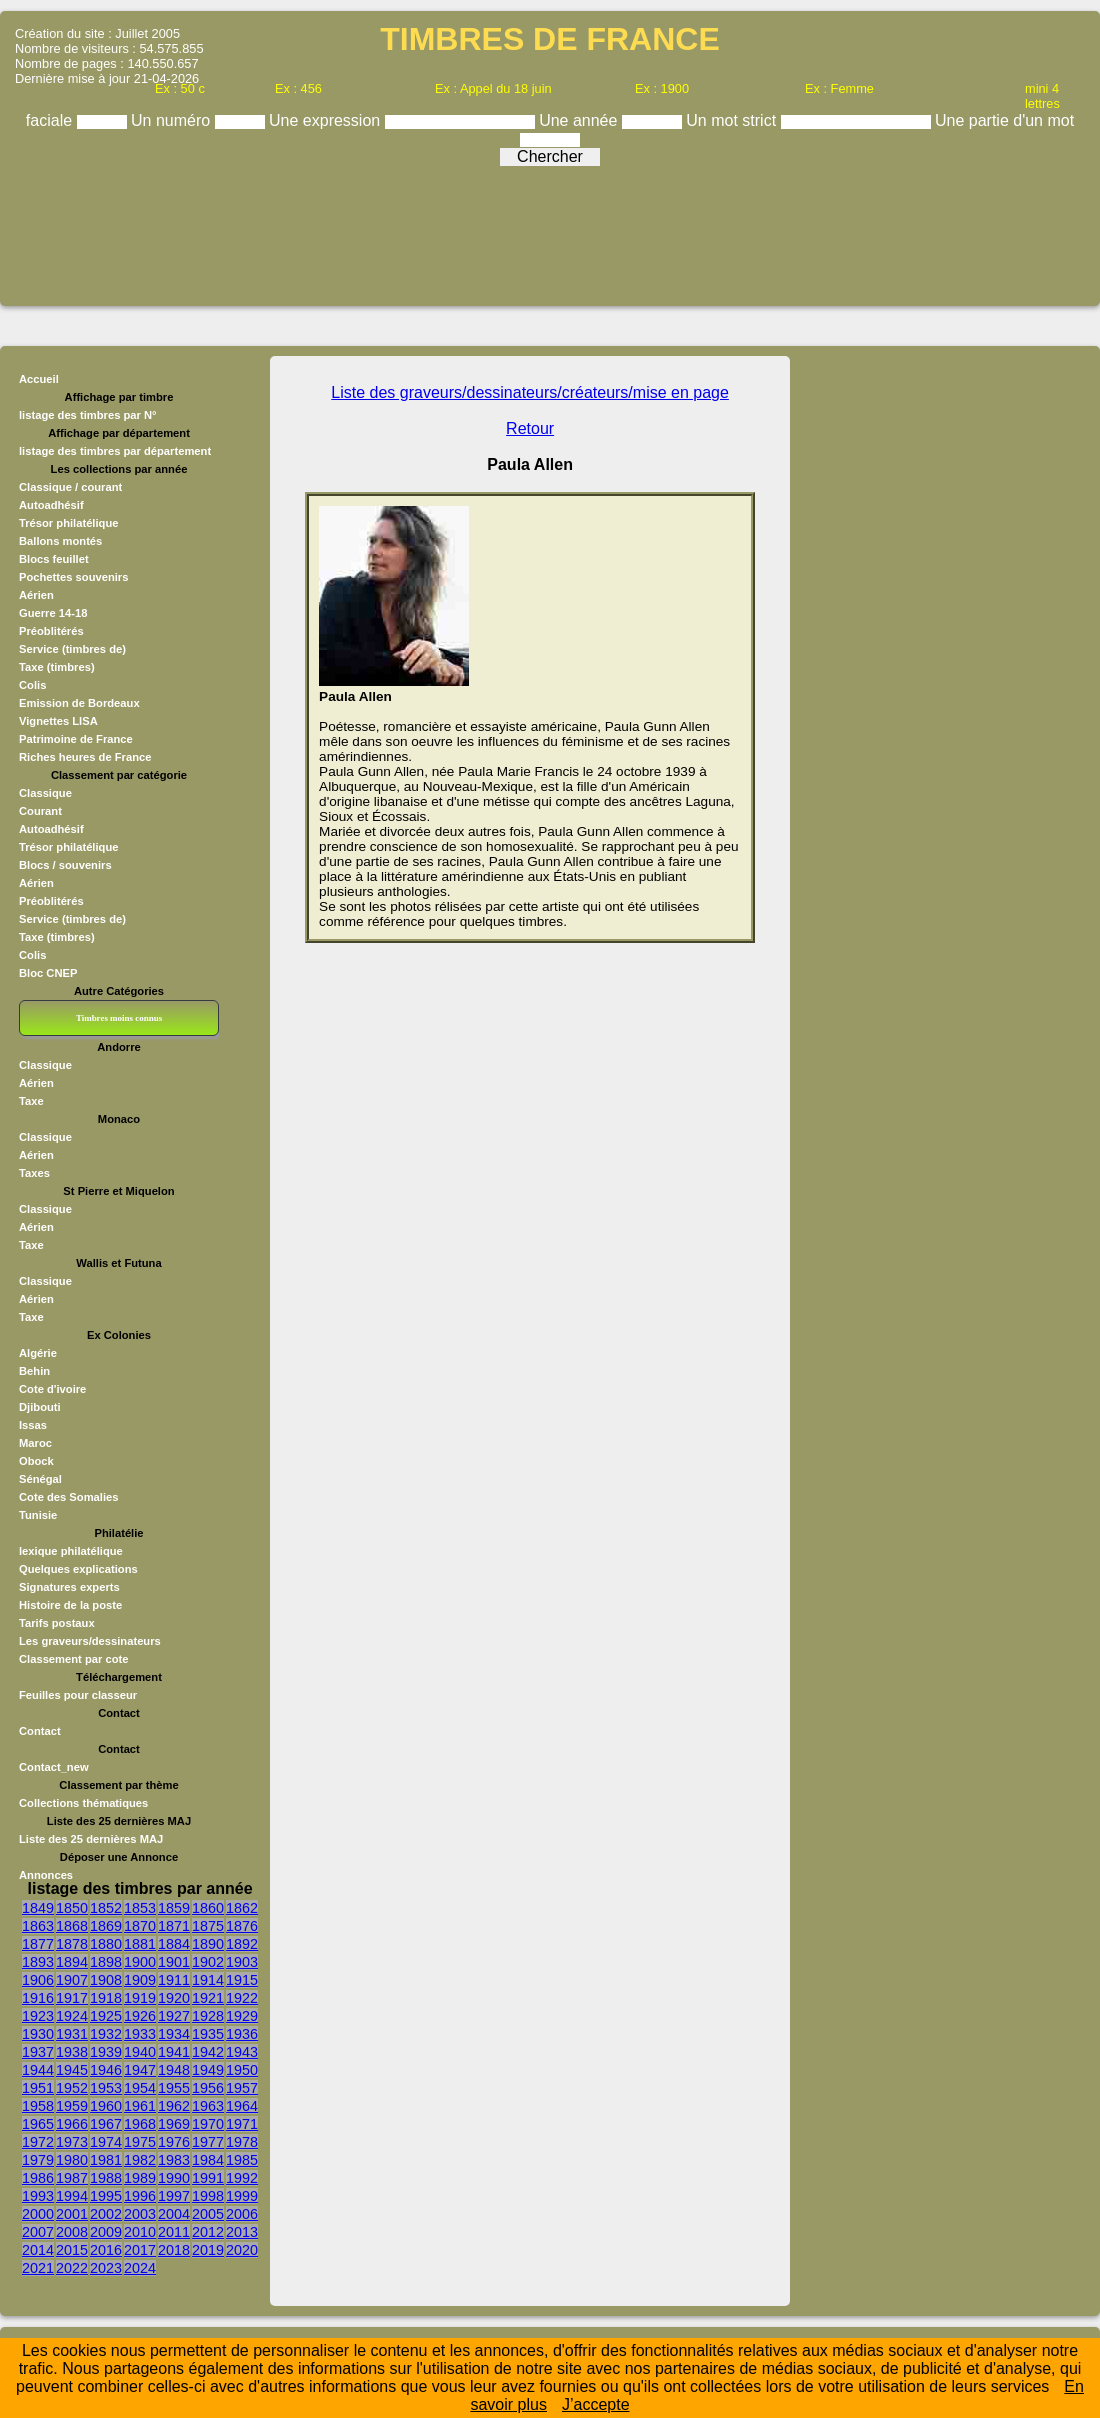 The image size is (1100, 2418). What do you see at coordinates (140, 1926) in the screenshot?
I see `1870` at bounding box center [140, 1926].